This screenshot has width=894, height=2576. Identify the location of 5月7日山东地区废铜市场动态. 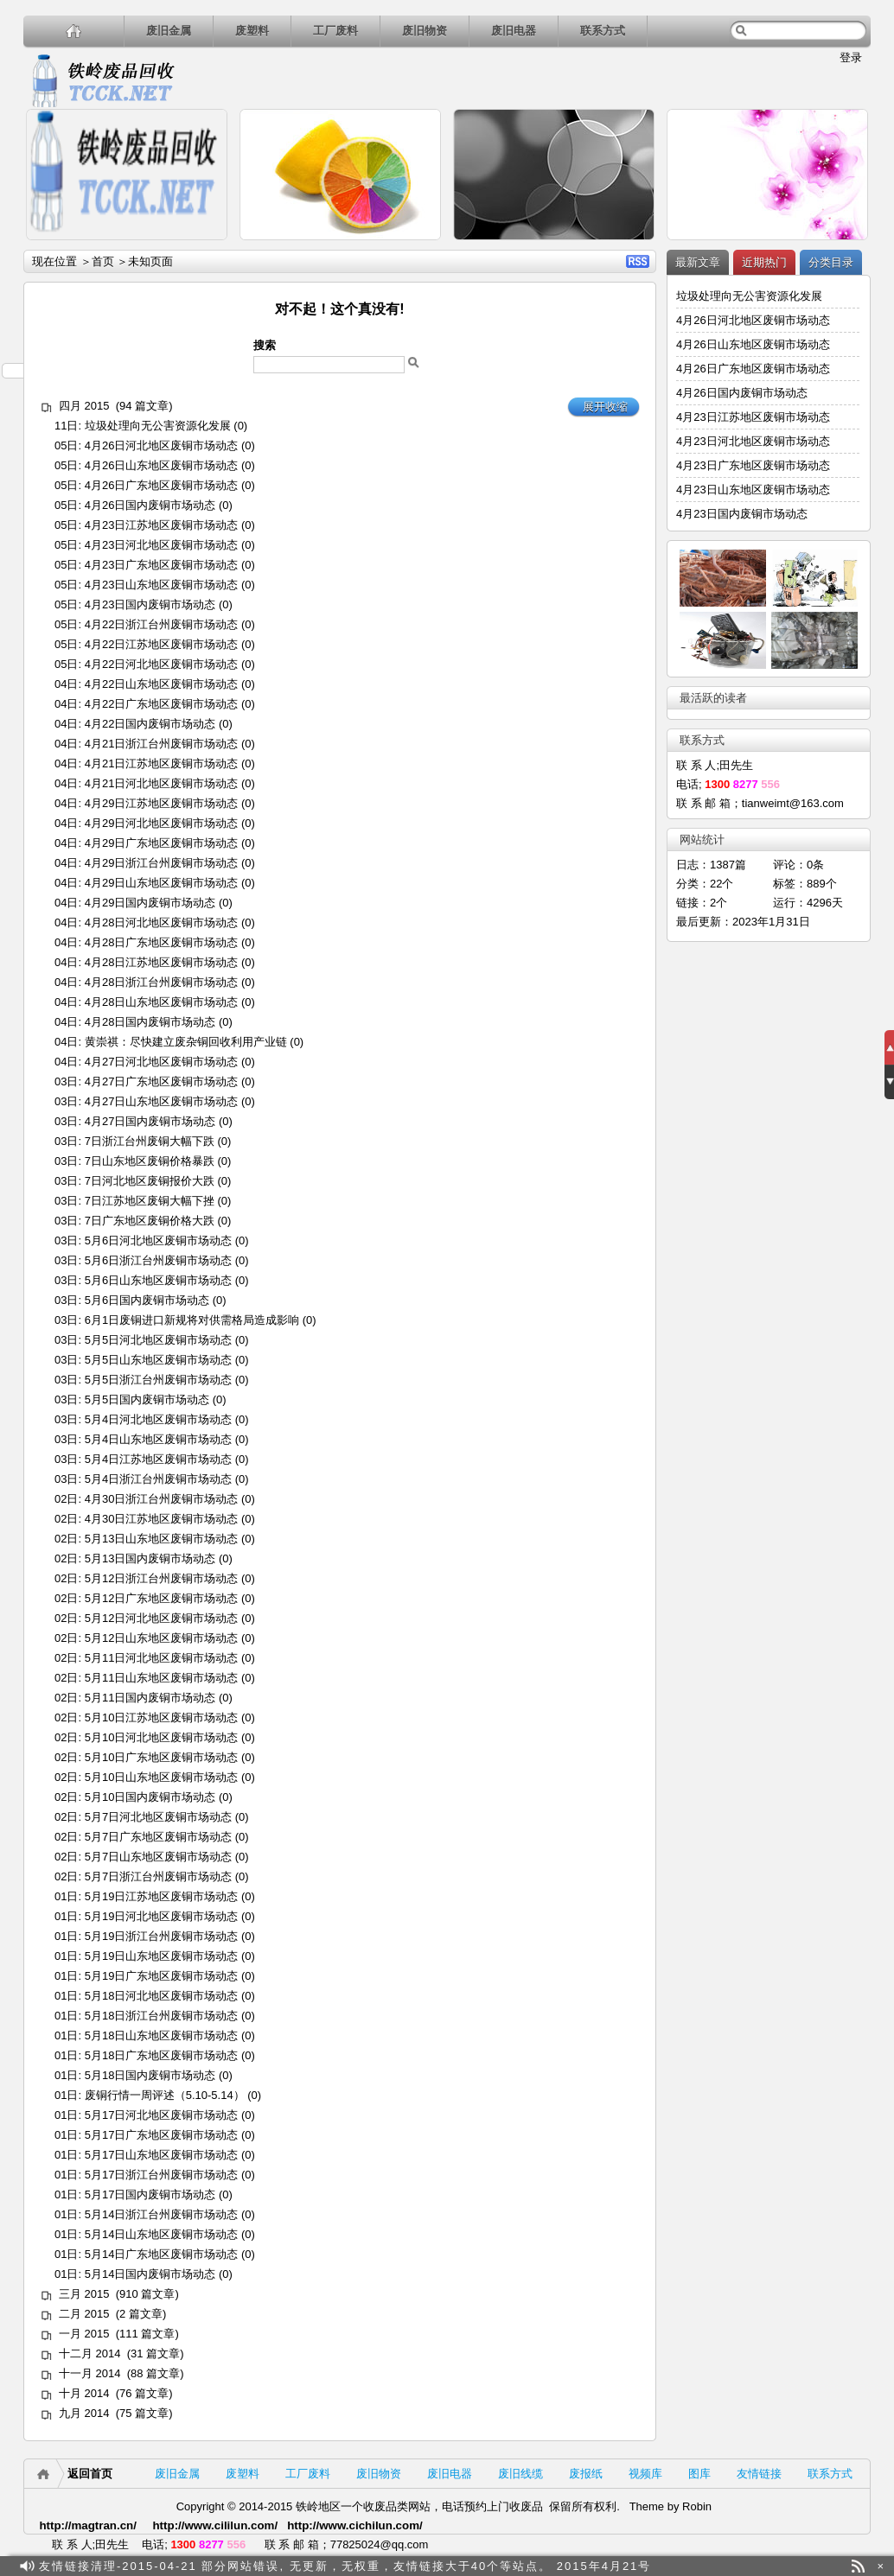
(158, 1856).